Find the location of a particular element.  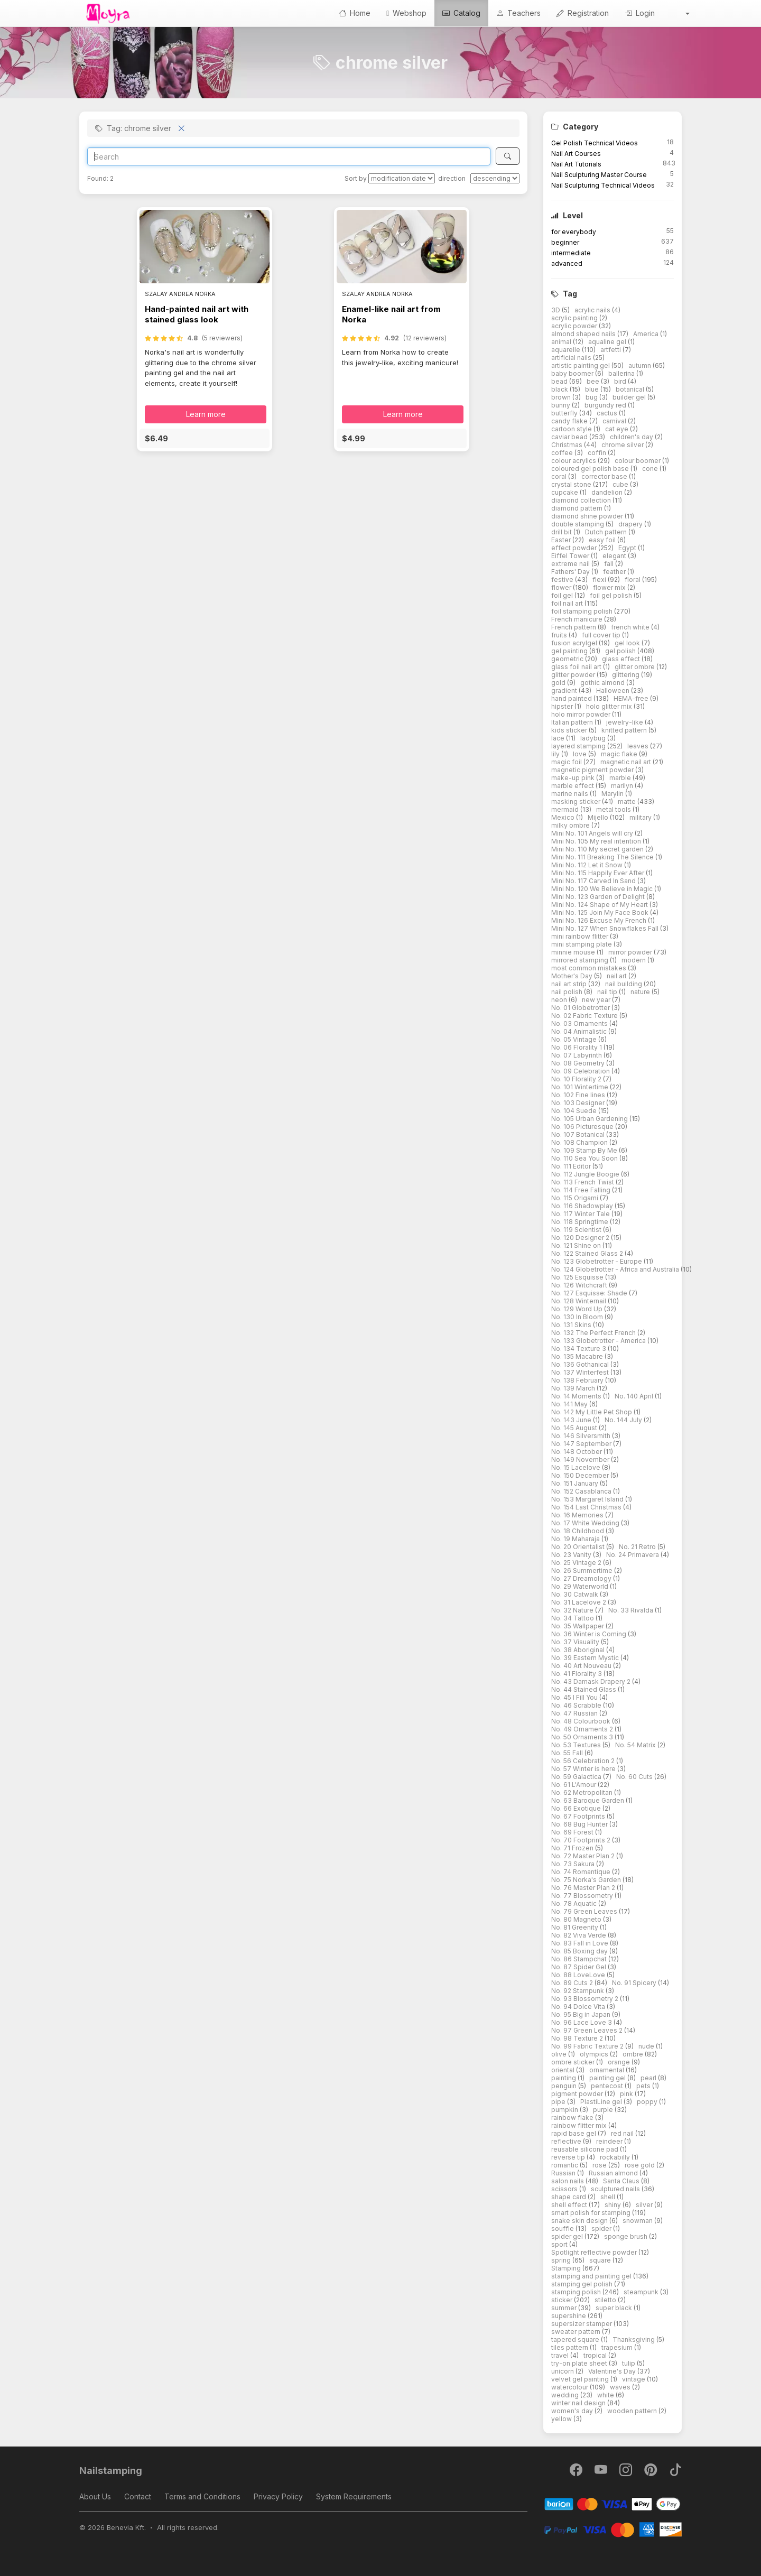

minnie mouse [button] is located at coordinates (574, 952).